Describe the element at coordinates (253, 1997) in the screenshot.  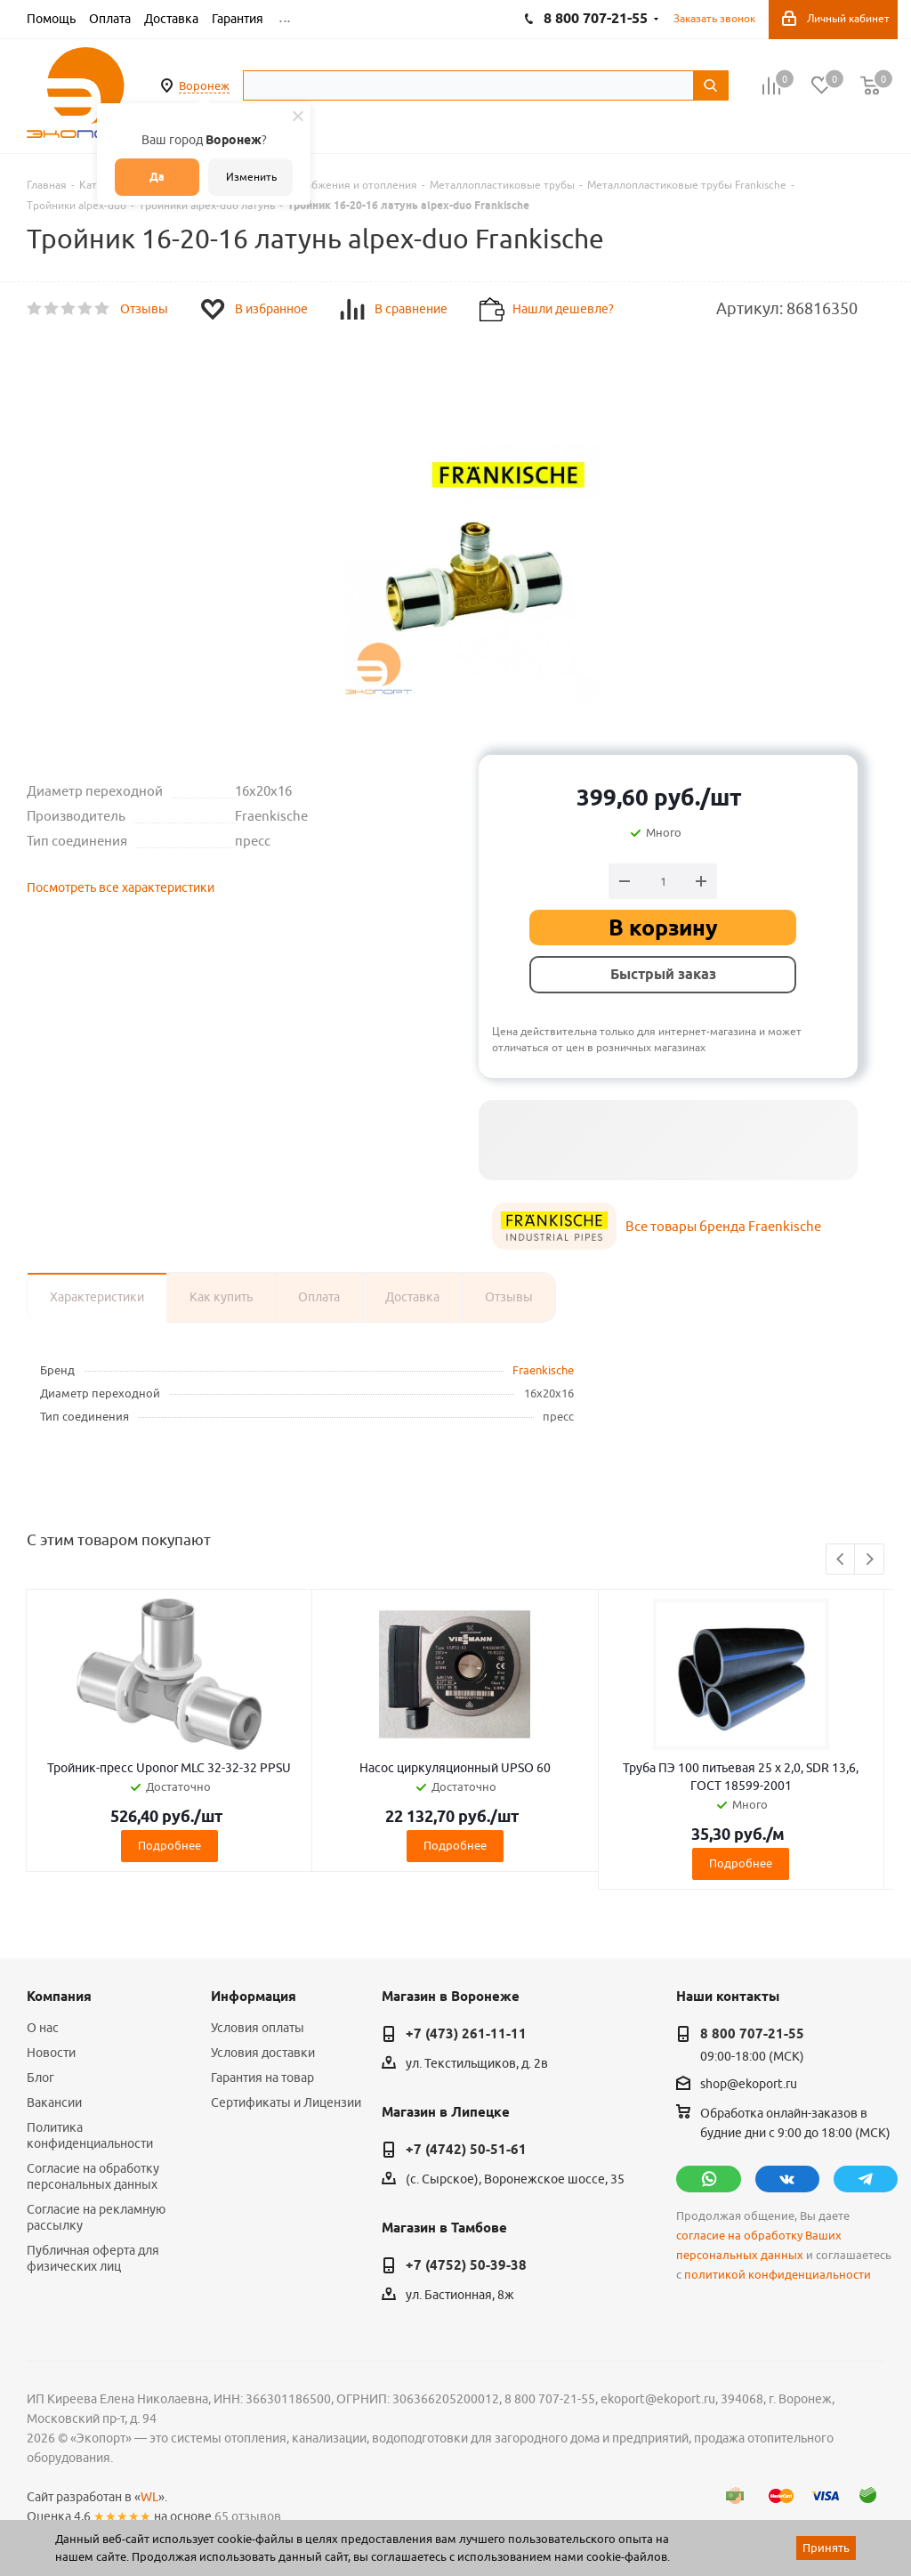
I see `Информация` at that location.